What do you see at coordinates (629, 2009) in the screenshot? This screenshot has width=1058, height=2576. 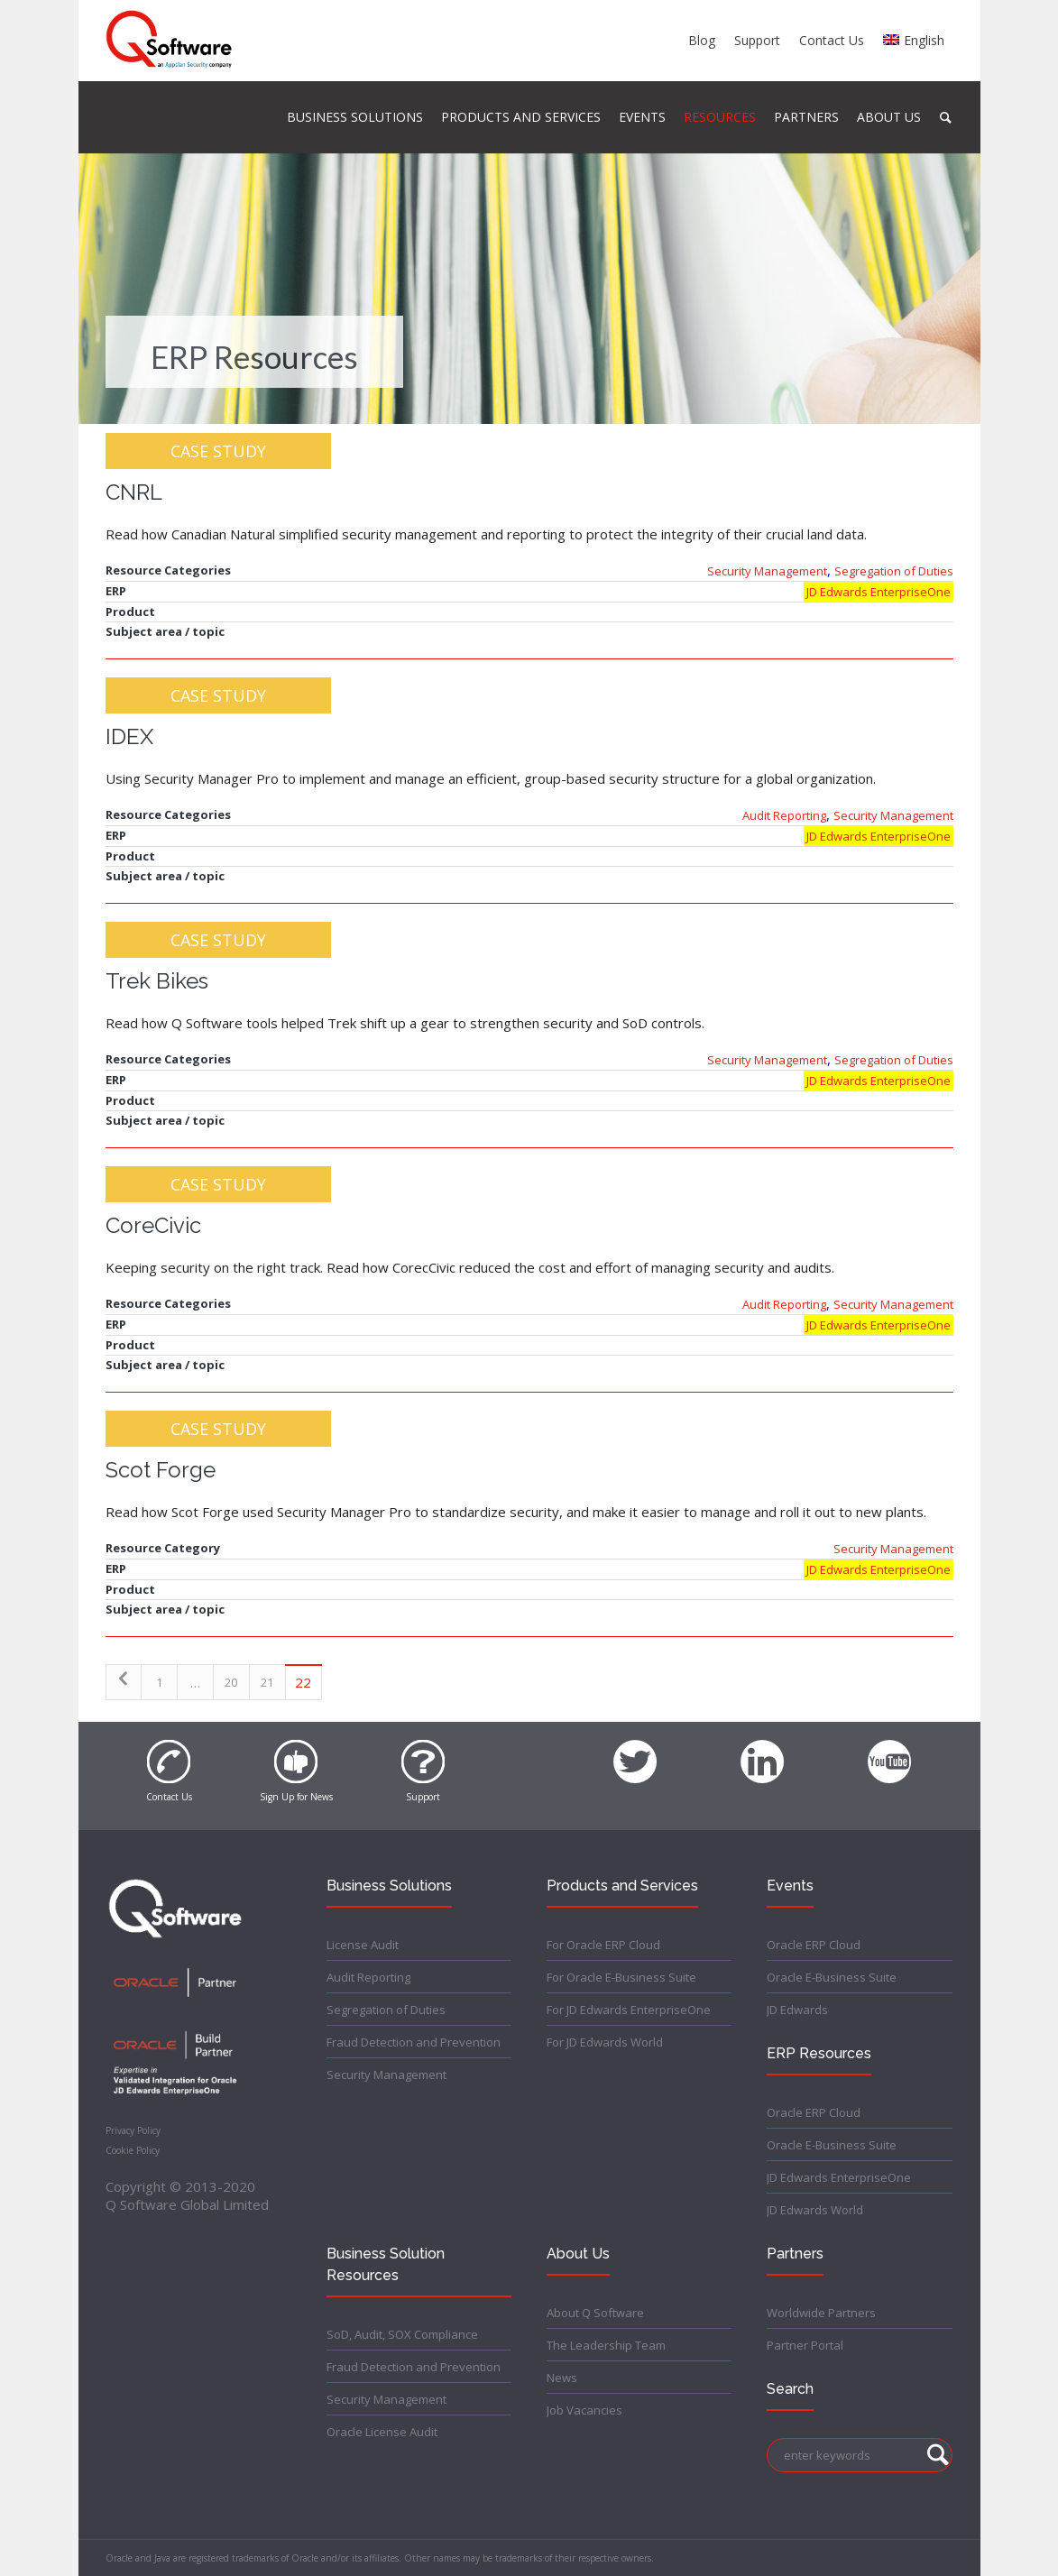 I see `For JD Edwards EnterpriseOne` at bounding box center [629, 2009].